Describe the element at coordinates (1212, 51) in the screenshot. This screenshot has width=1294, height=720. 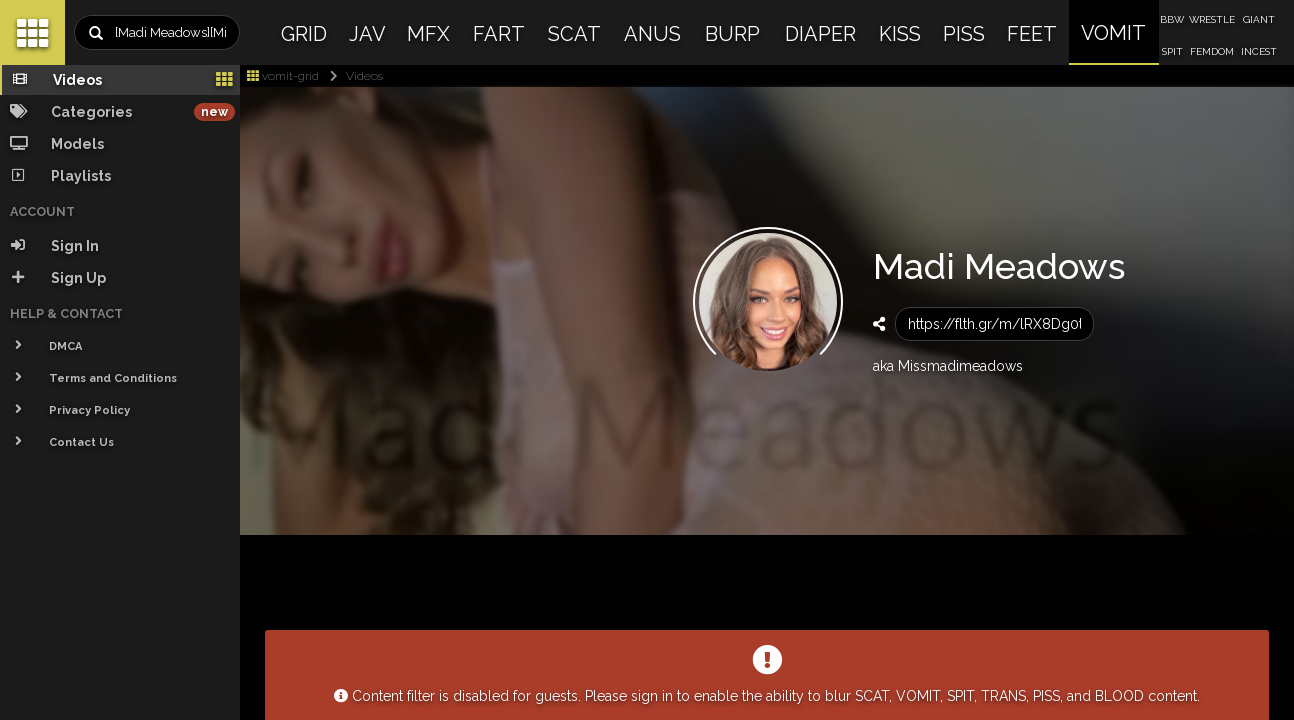
I see `FEMDOM` at that location.